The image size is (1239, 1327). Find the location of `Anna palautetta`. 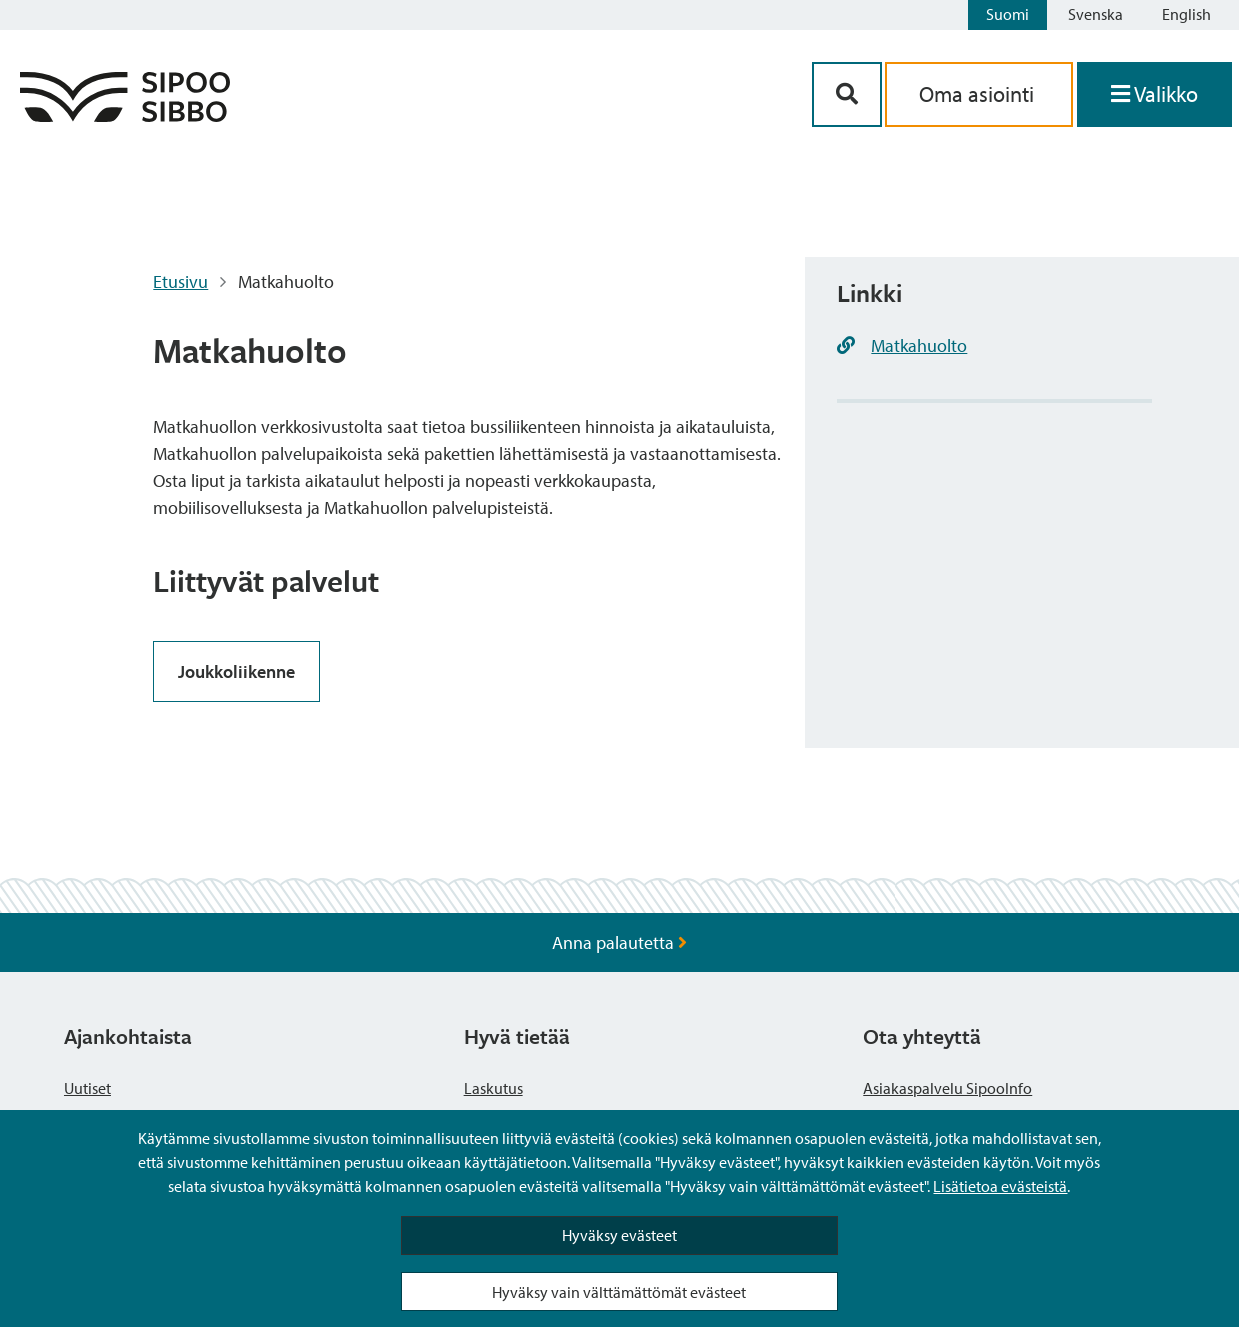

Anna palautetta is located at coordinates (619, 942).